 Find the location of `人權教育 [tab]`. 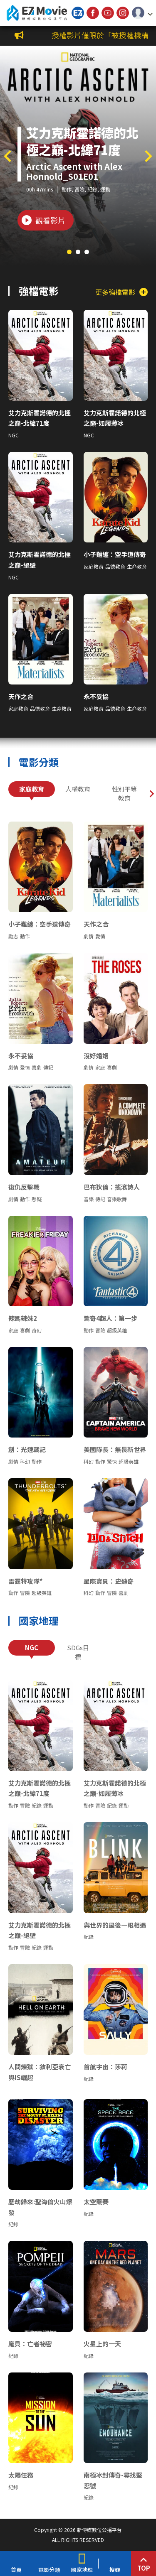

人權教育 [tab] is located at coordinates (77, 789).